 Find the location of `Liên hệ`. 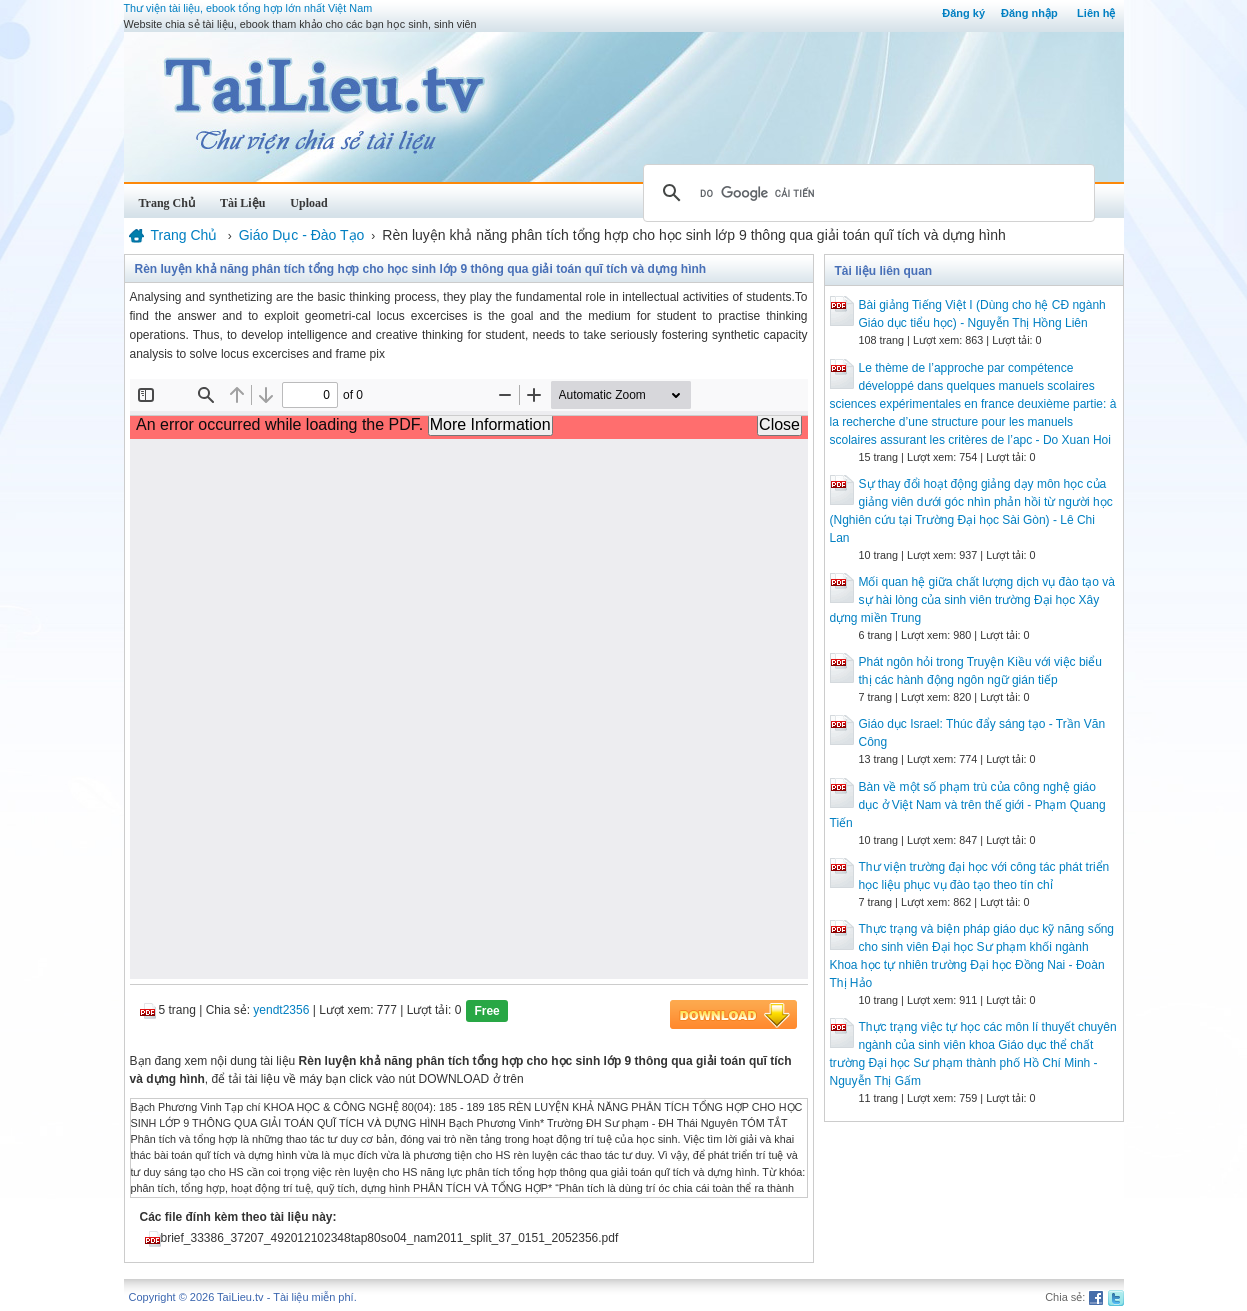

Liên hệ is located at coordinates (1096, 13).